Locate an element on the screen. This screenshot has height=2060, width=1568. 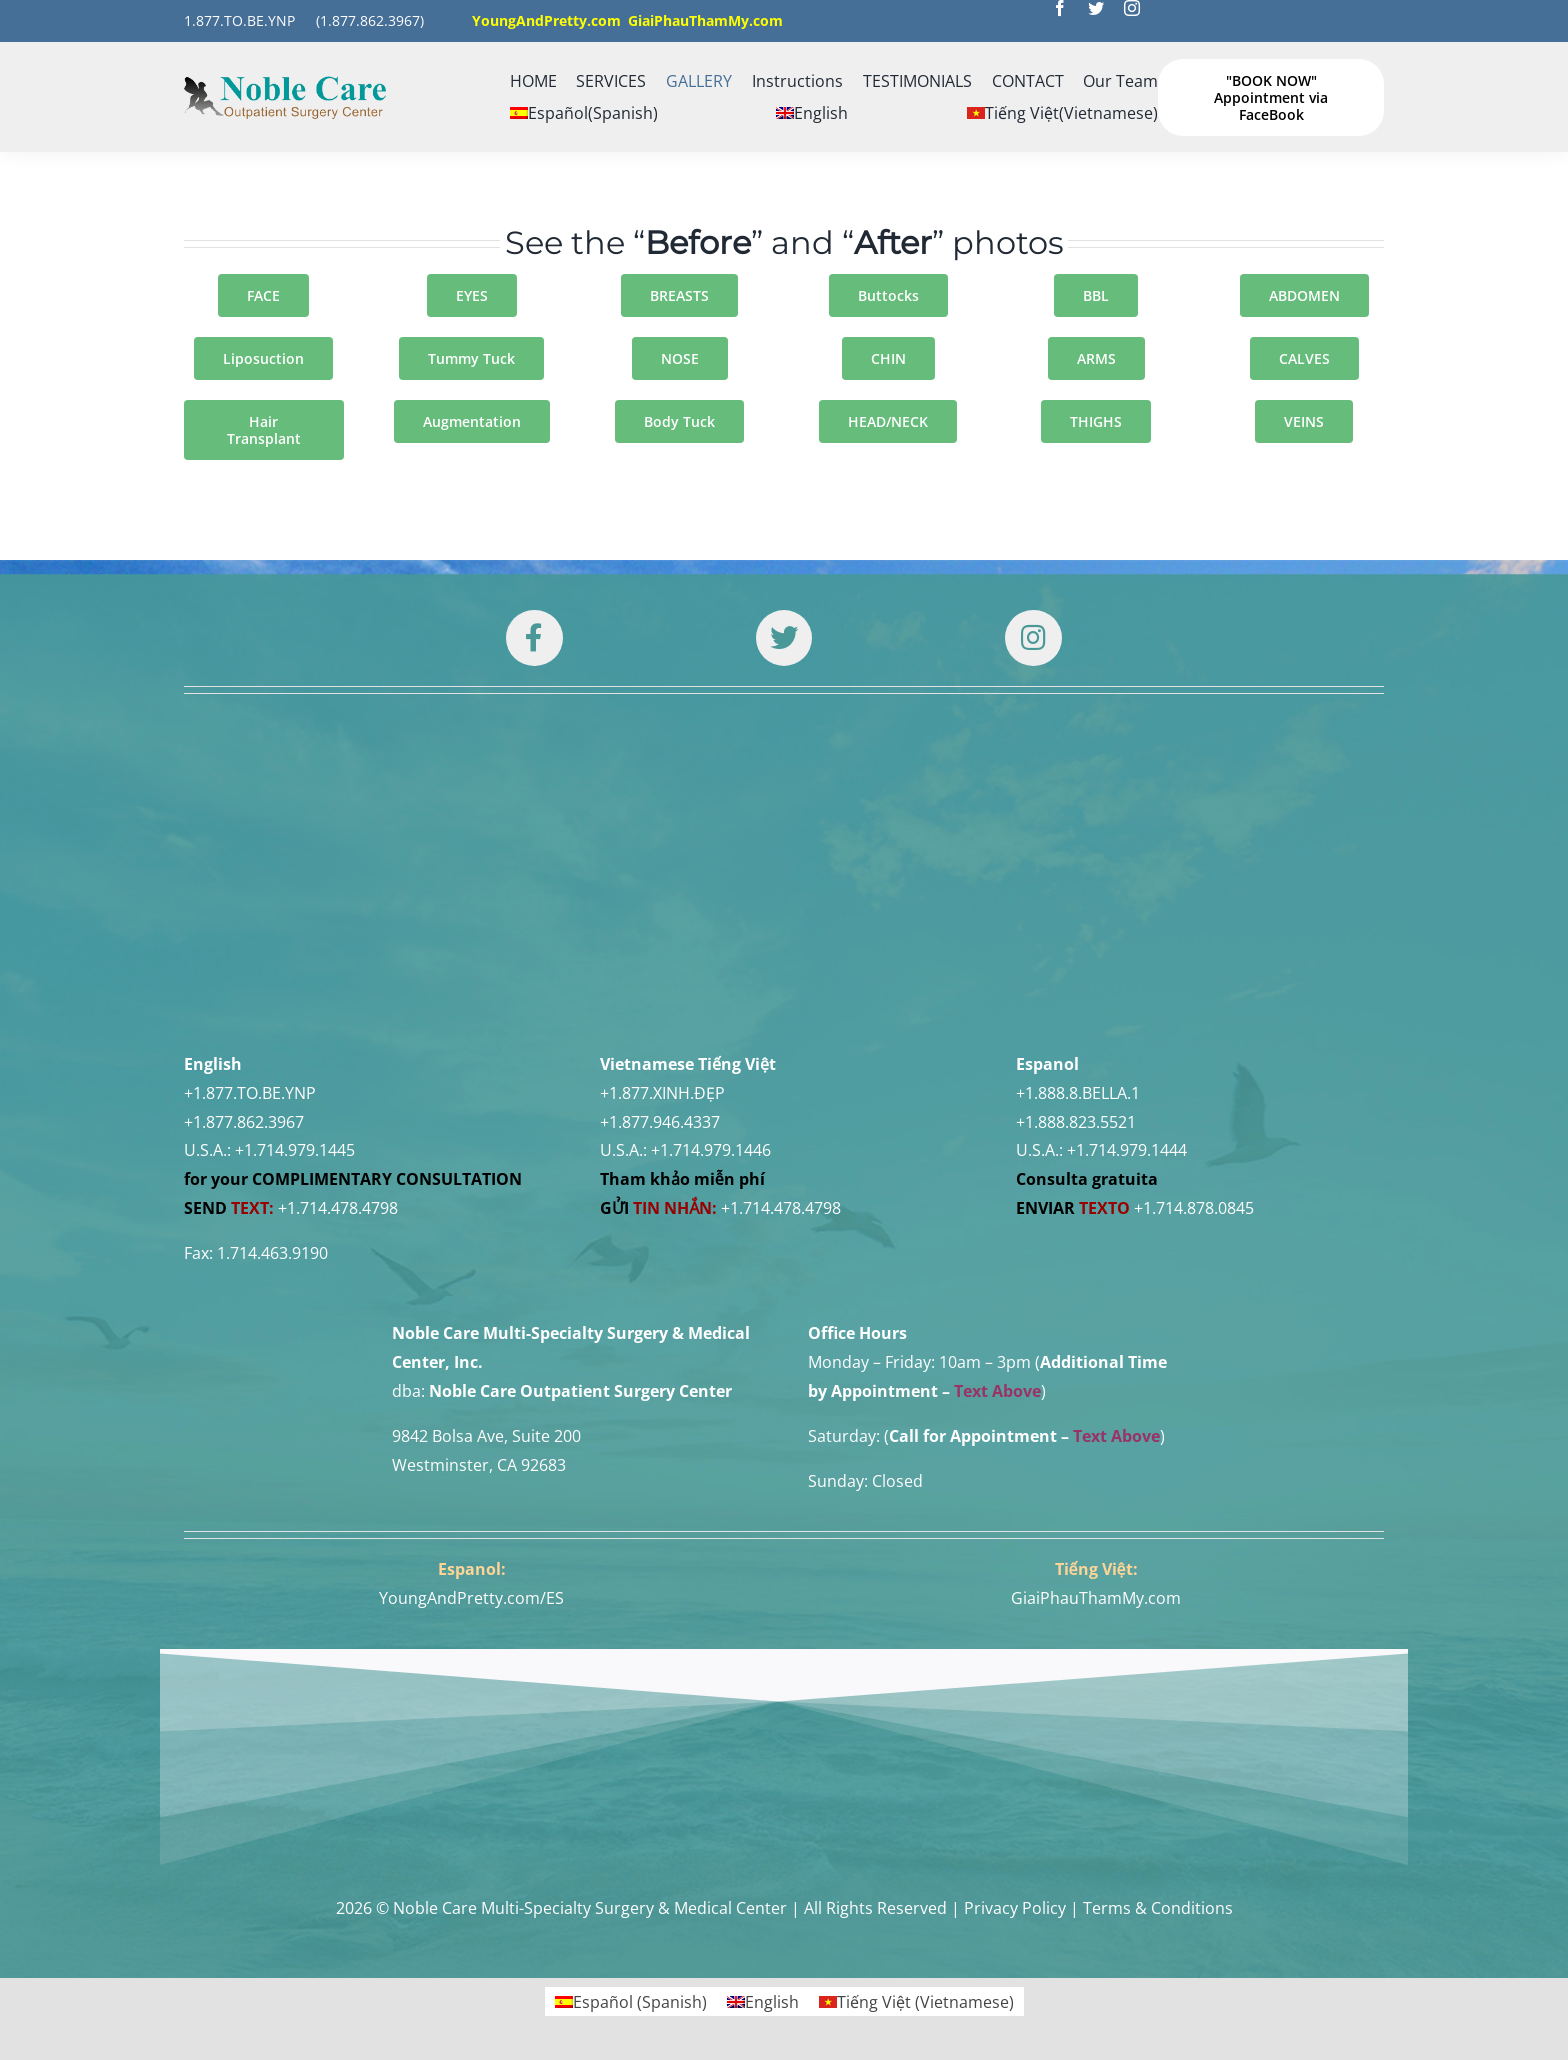
+1.877.XINH.ĐẸP is located at coordinates (662, 1093).